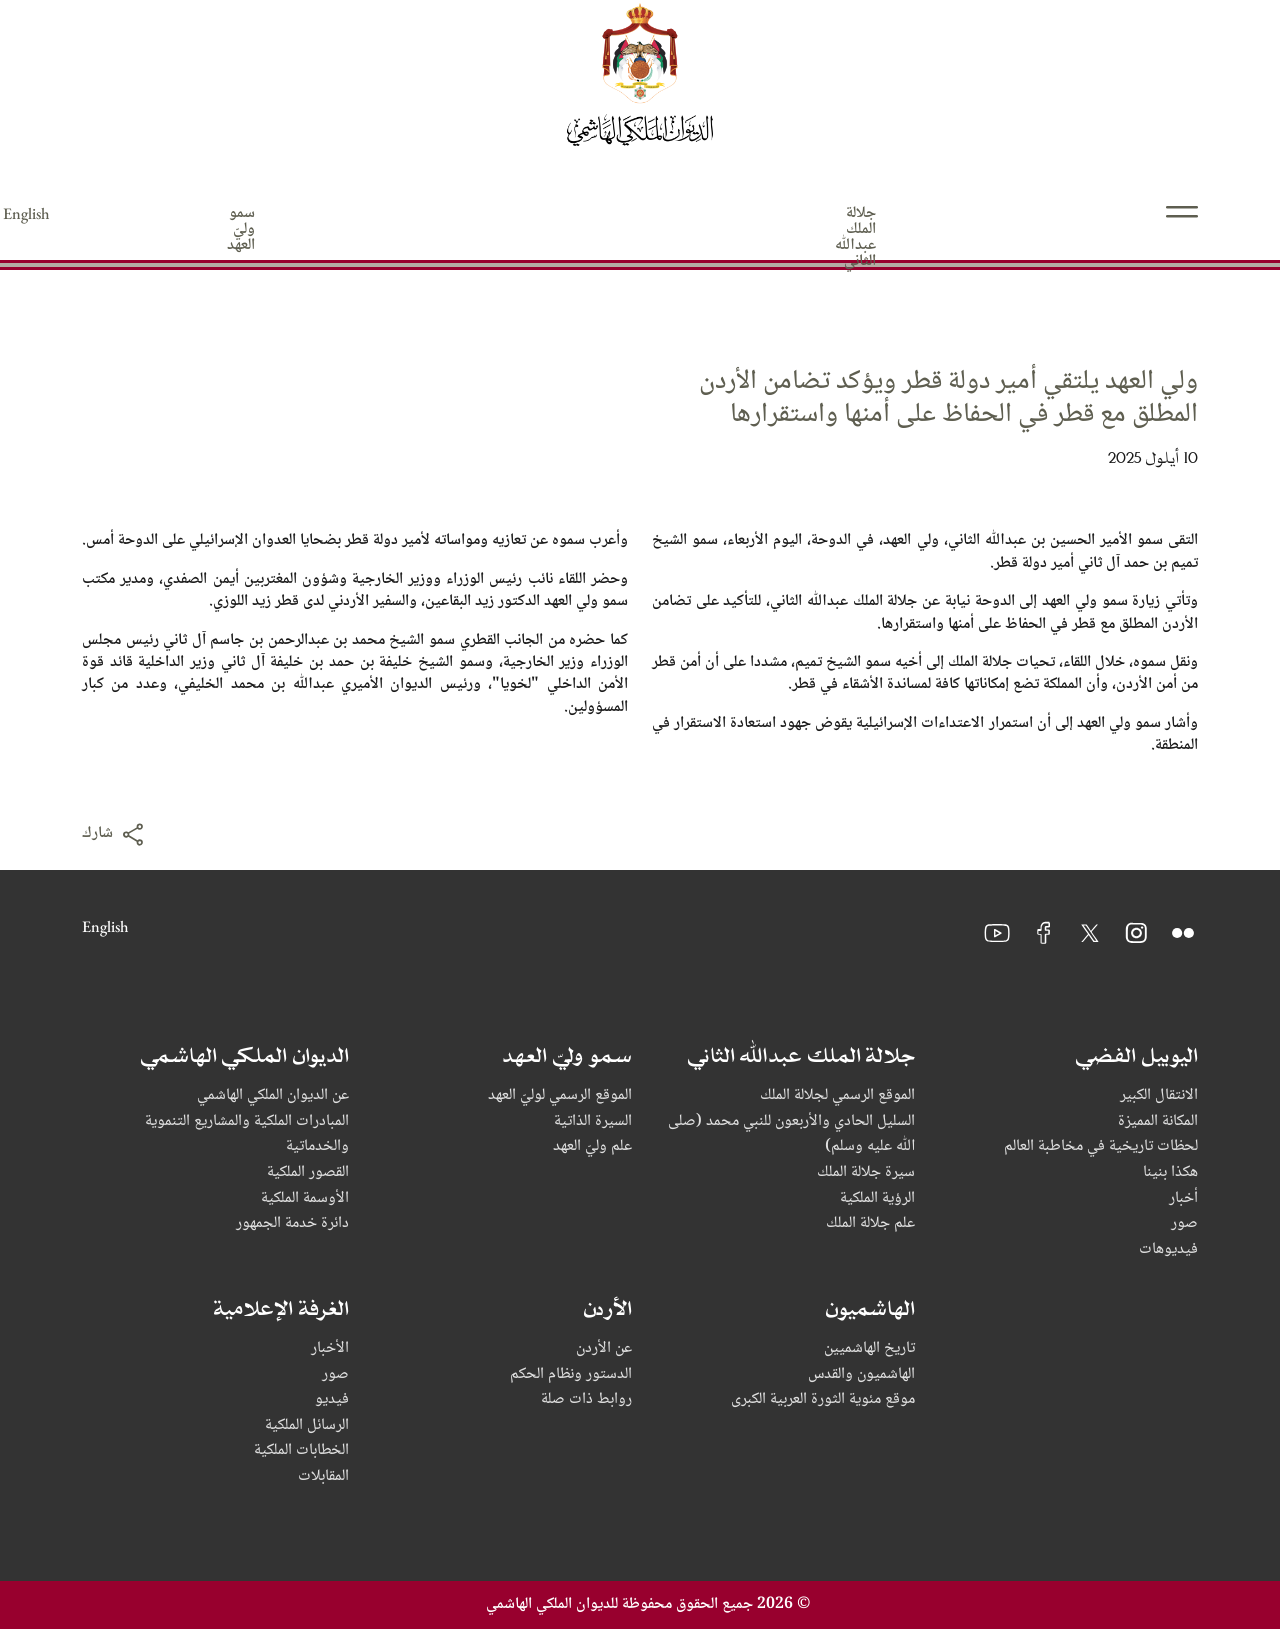  I want to click on الديوان الملكي الهاشمي, so click(666, 214).